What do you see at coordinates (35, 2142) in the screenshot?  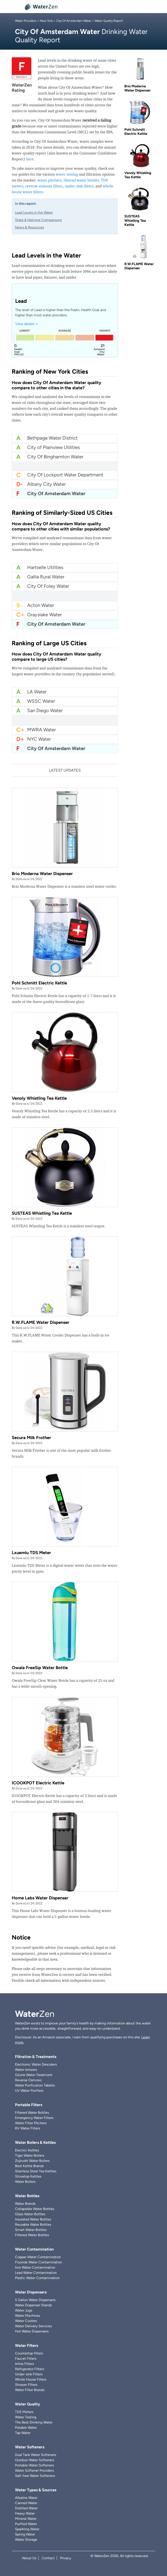 I see `Water Boilers & Kettles` at bounding box center [35, 2142].